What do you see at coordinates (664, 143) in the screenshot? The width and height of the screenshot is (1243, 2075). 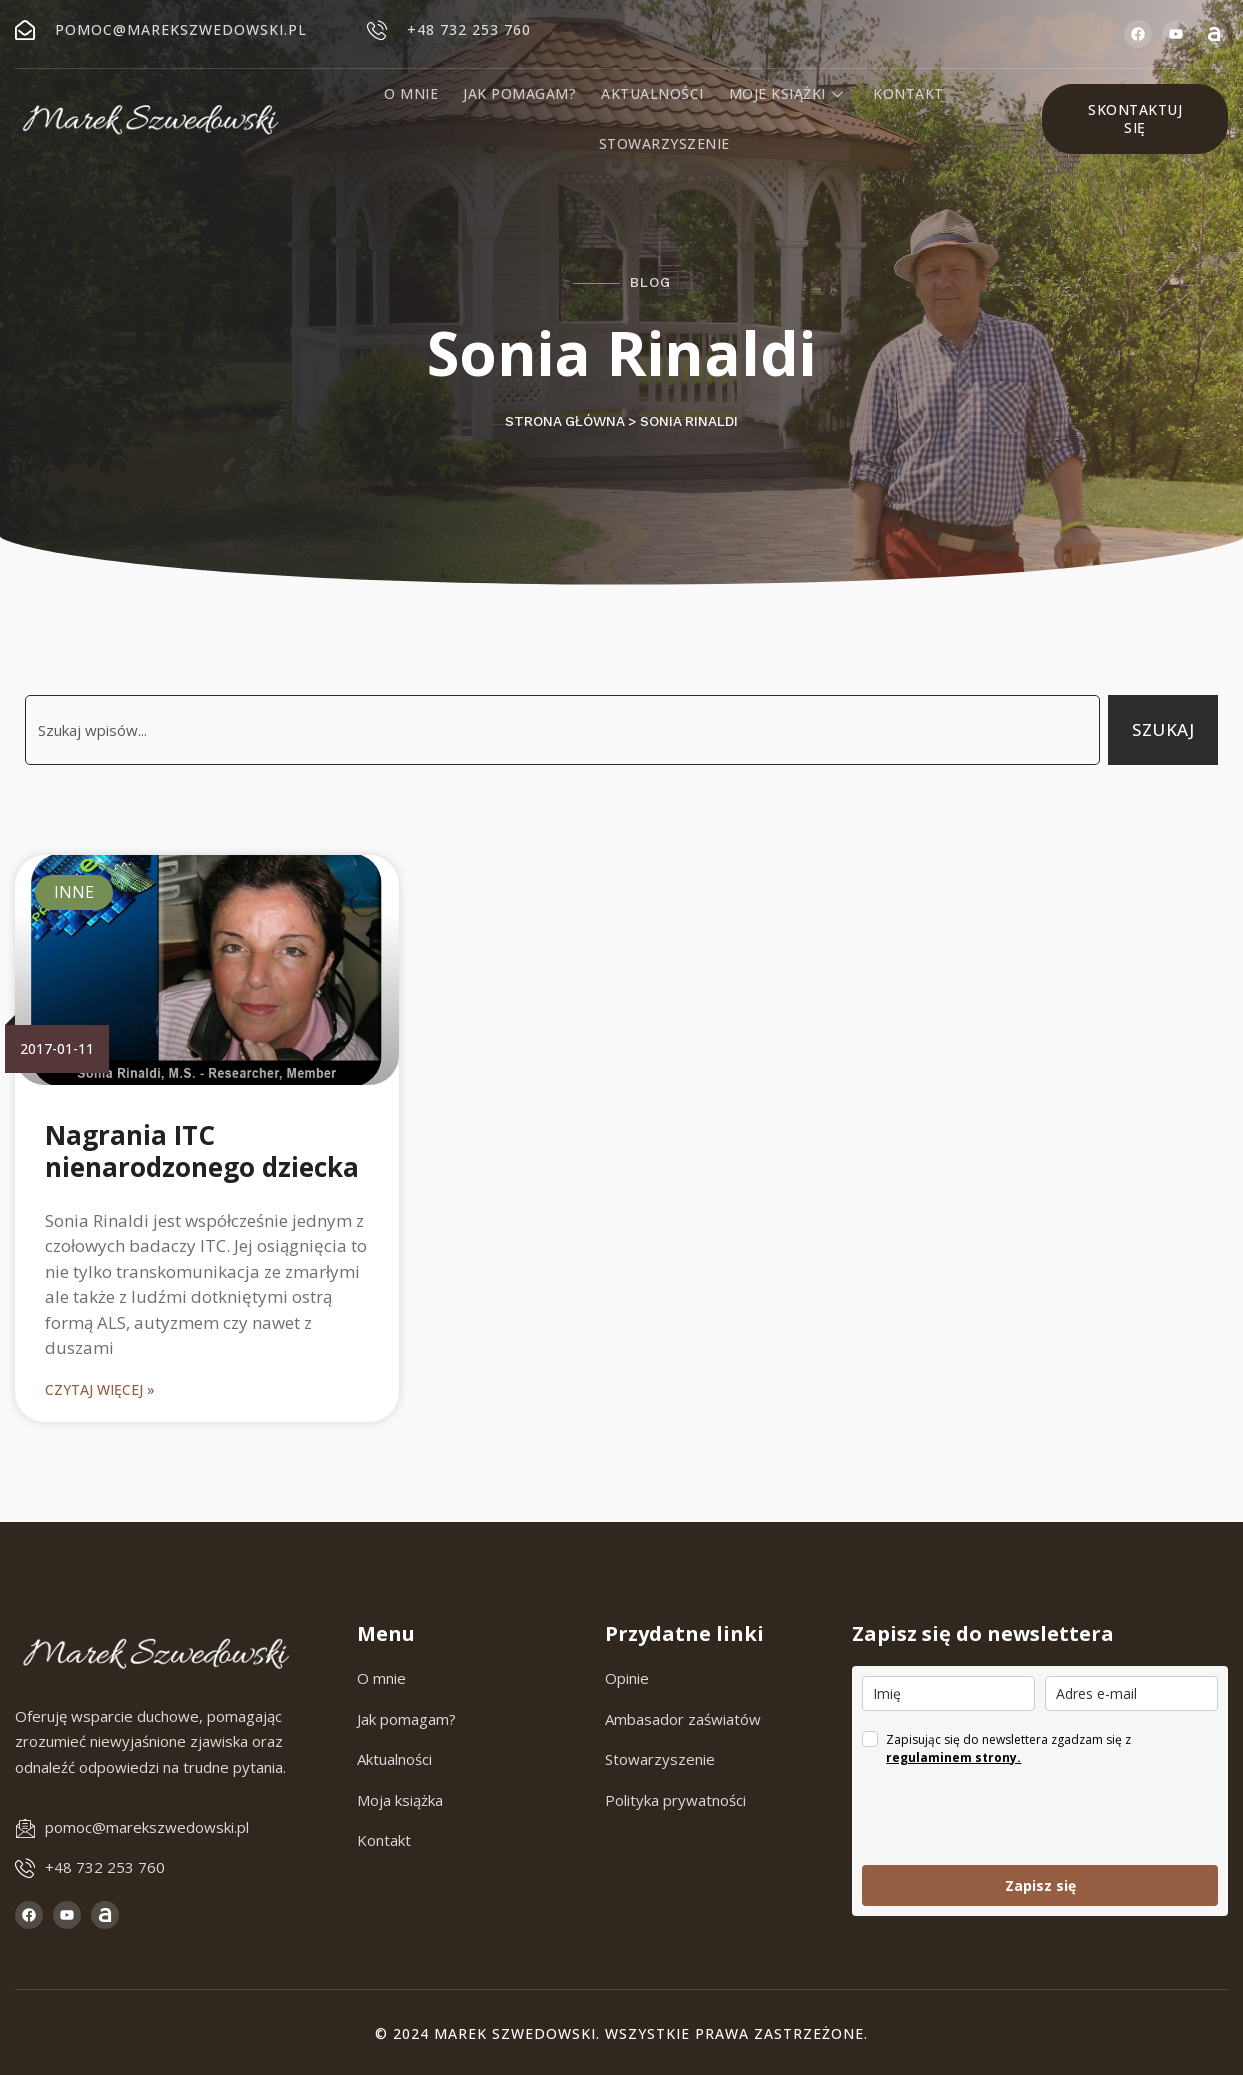 I see `Stowarzyszenie` at bounding box center [664, 143].